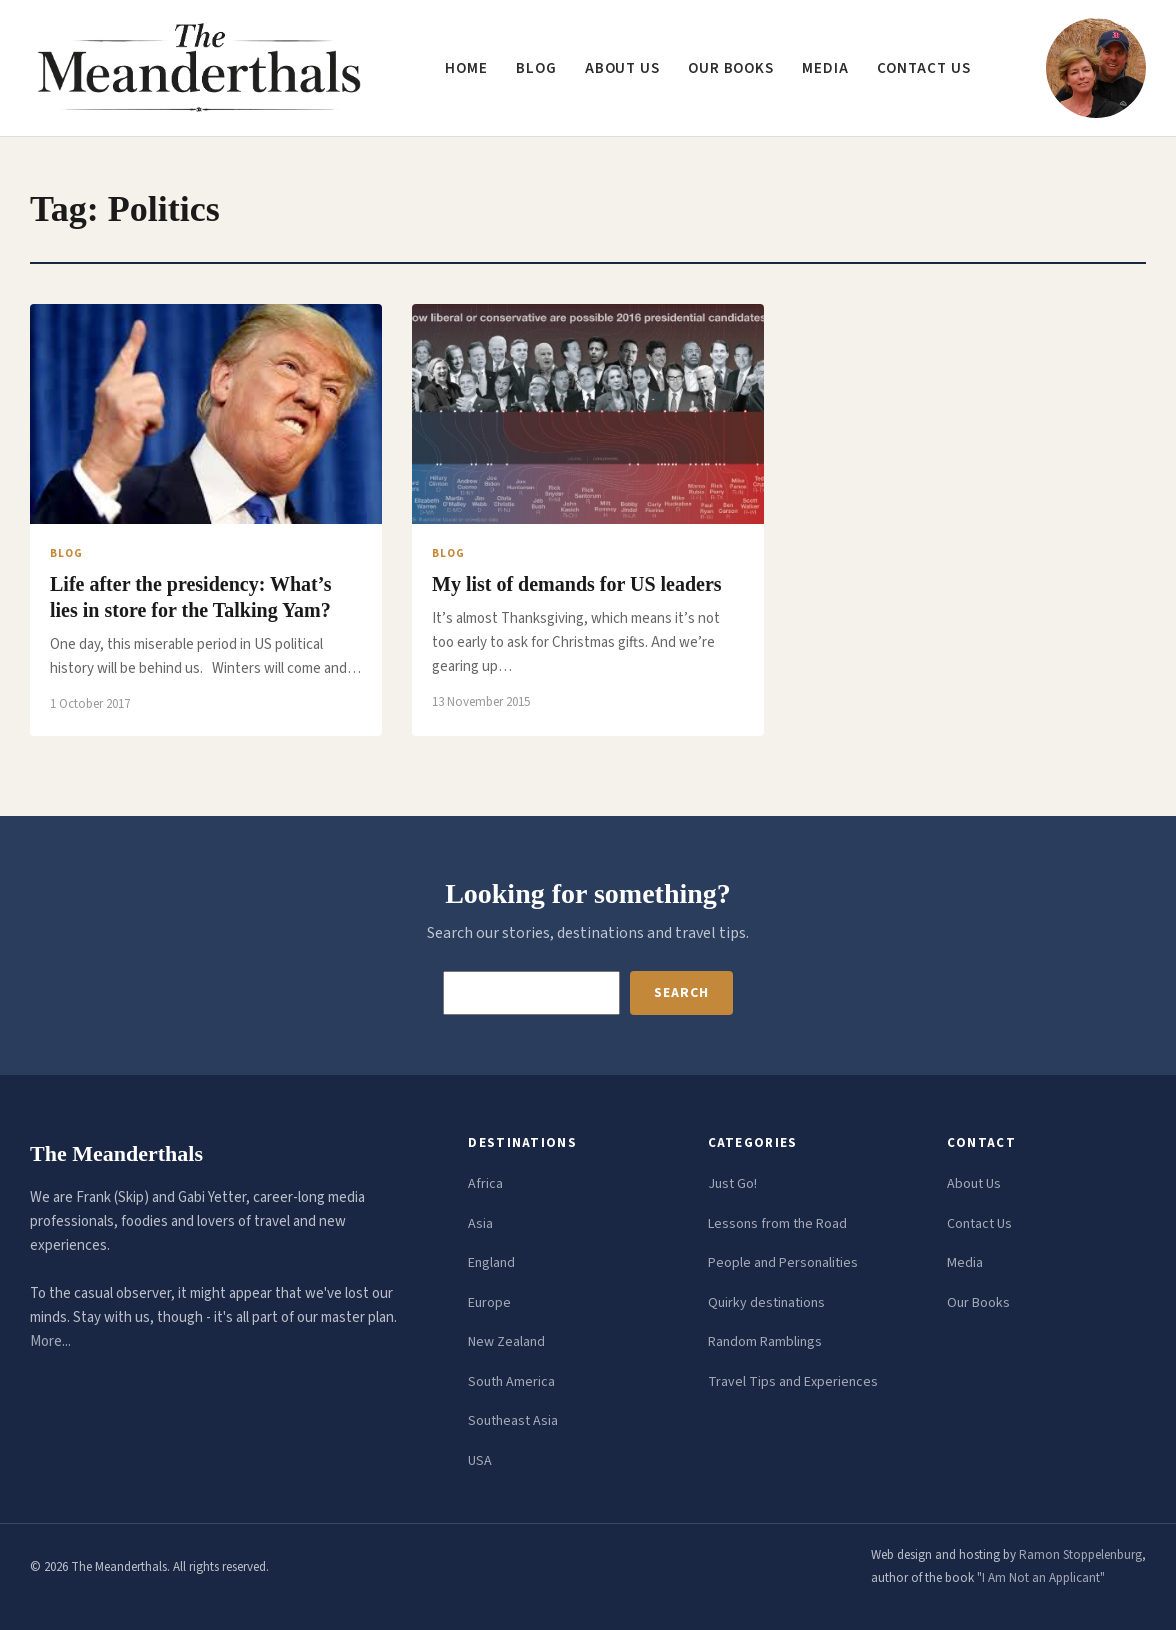 The image size is (1176, 1630). I want to click on Asia, so click(480, 1224).